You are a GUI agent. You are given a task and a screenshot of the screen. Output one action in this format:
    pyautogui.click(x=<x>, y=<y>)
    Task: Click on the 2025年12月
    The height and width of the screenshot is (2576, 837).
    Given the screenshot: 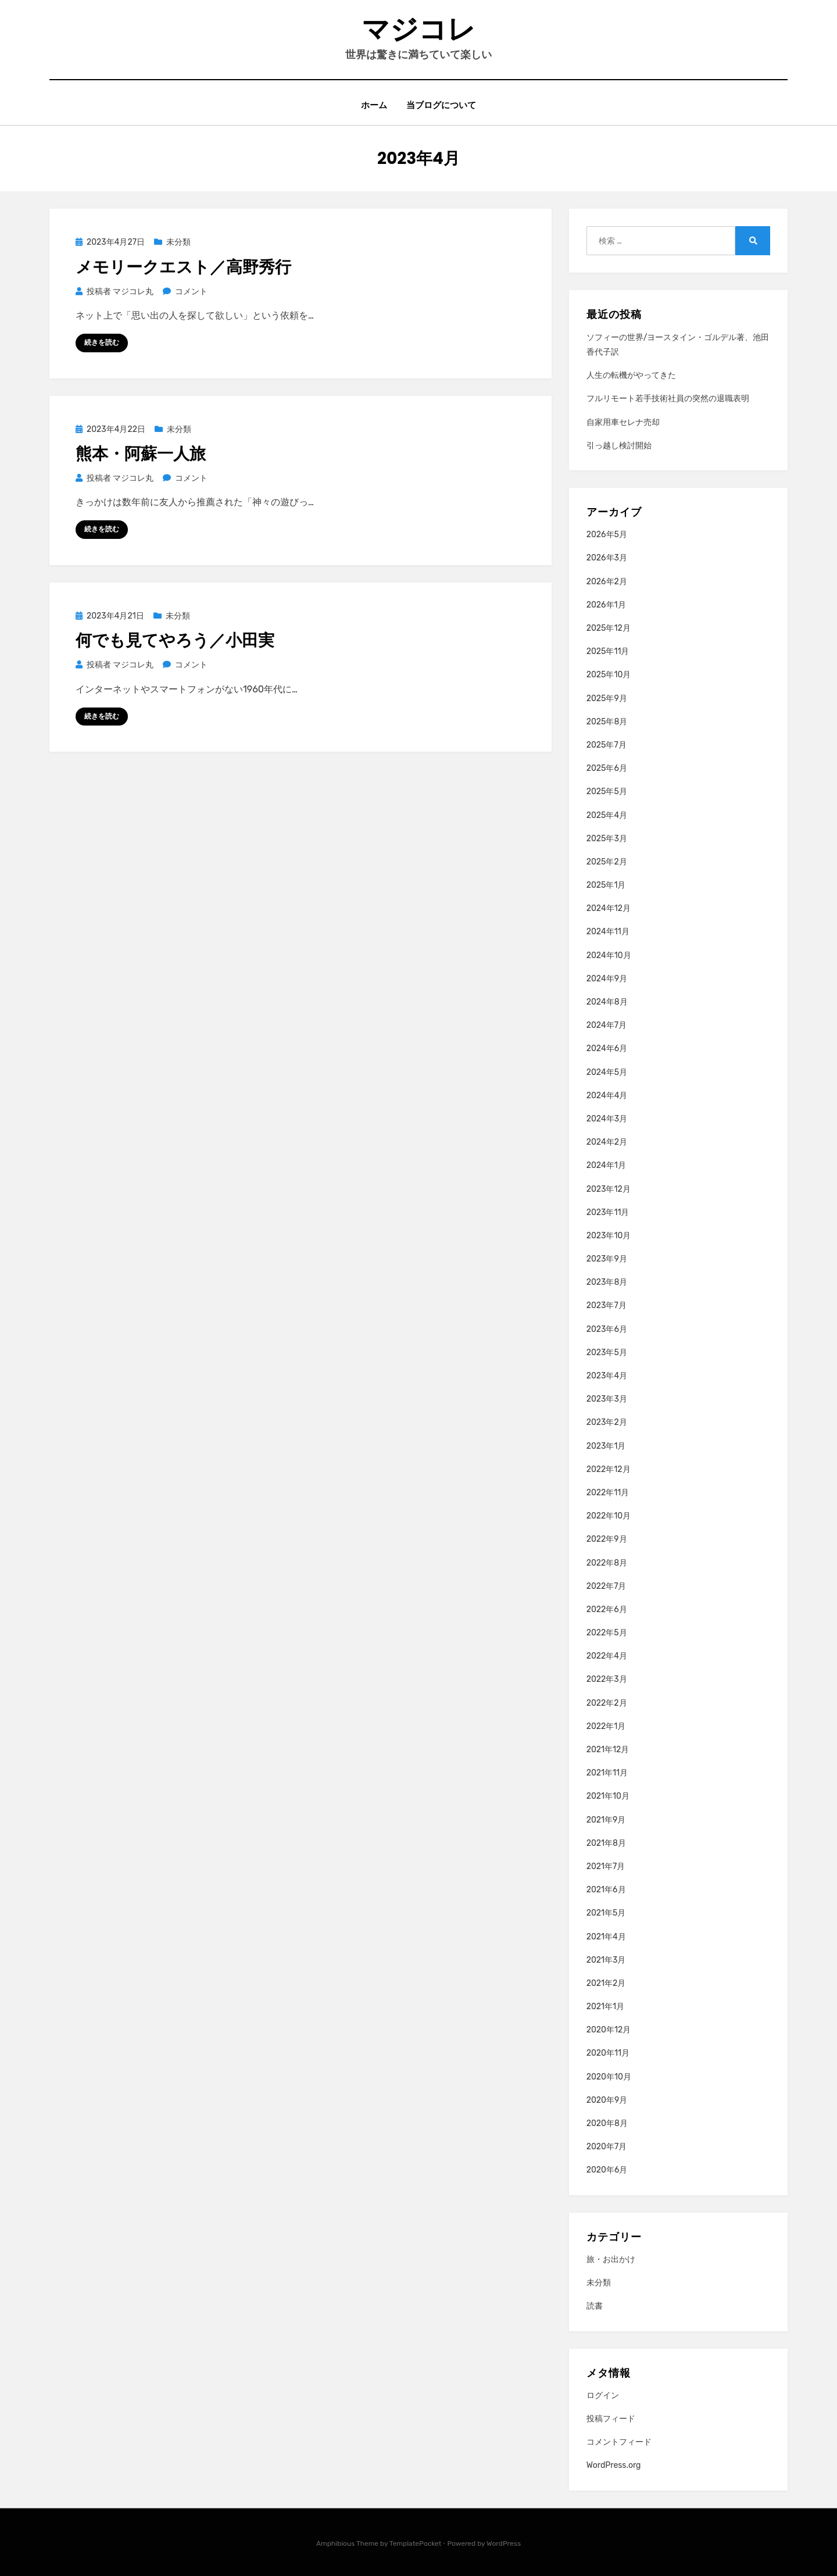 What is the action you would take?
    pyautogui.click(x=608, y=628)
    